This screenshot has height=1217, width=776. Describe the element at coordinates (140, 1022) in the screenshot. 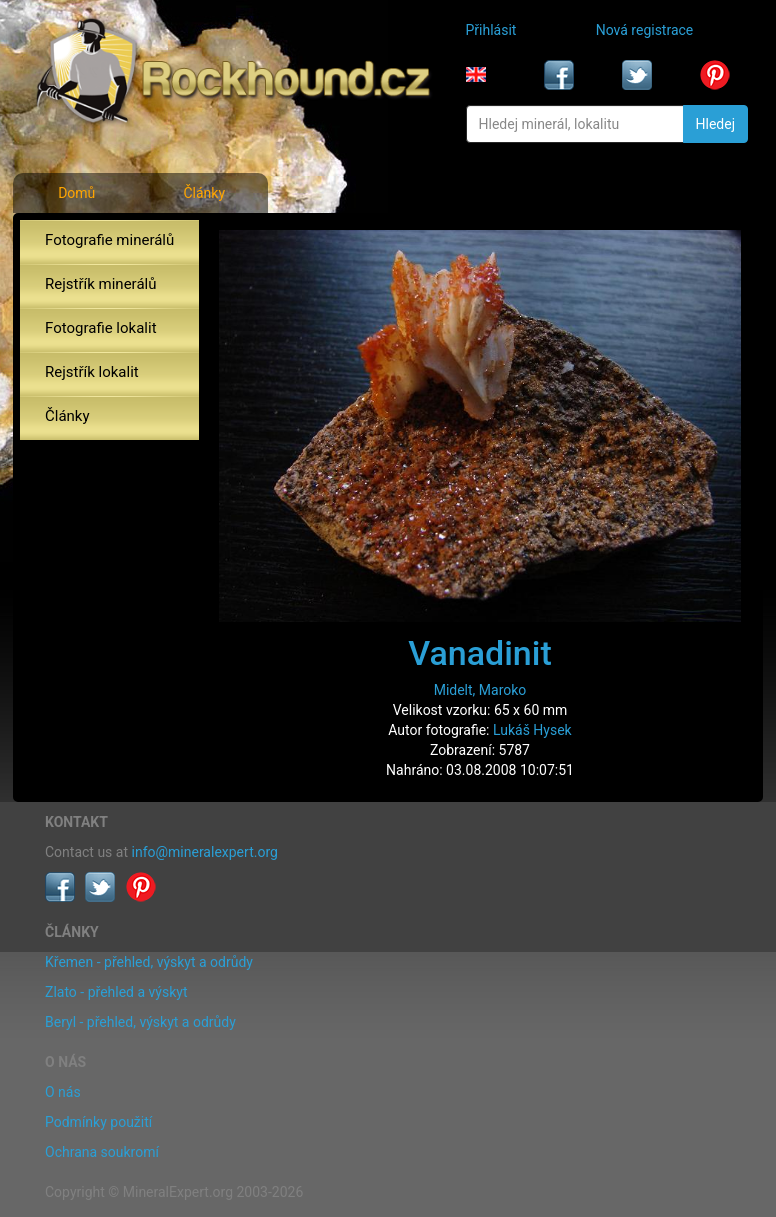

I see `Beryl - přehled, výskyt a odrůdy` at that location.